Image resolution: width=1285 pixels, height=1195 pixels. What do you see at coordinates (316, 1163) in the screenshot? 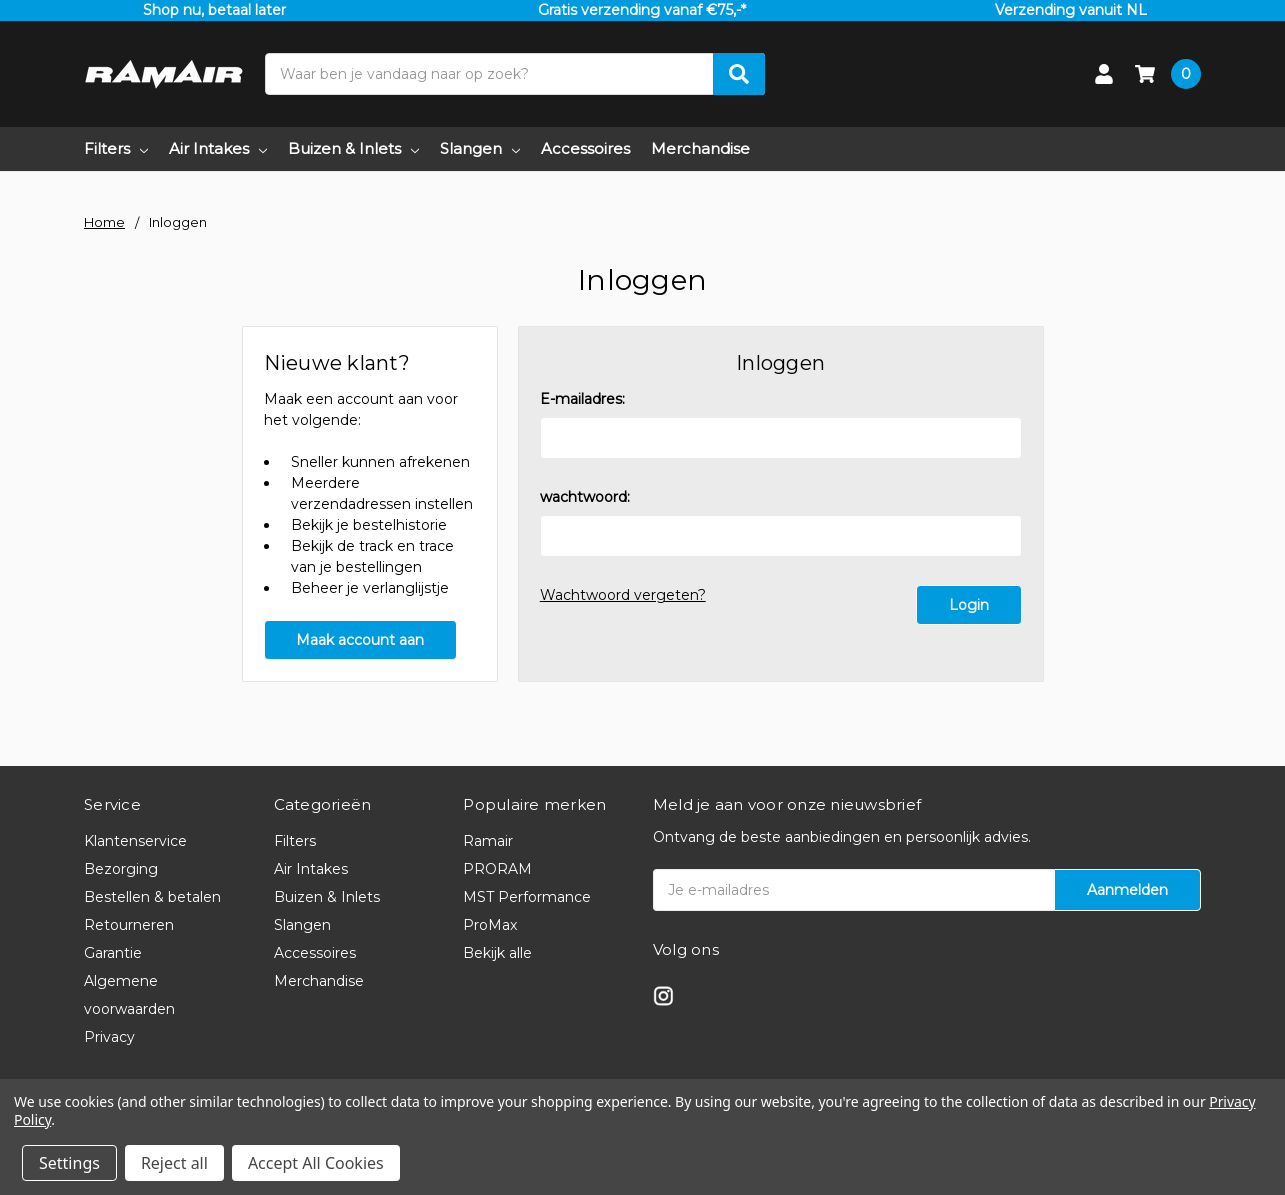
I see `Accept All Cookies` at bounding box center [316, 1163].